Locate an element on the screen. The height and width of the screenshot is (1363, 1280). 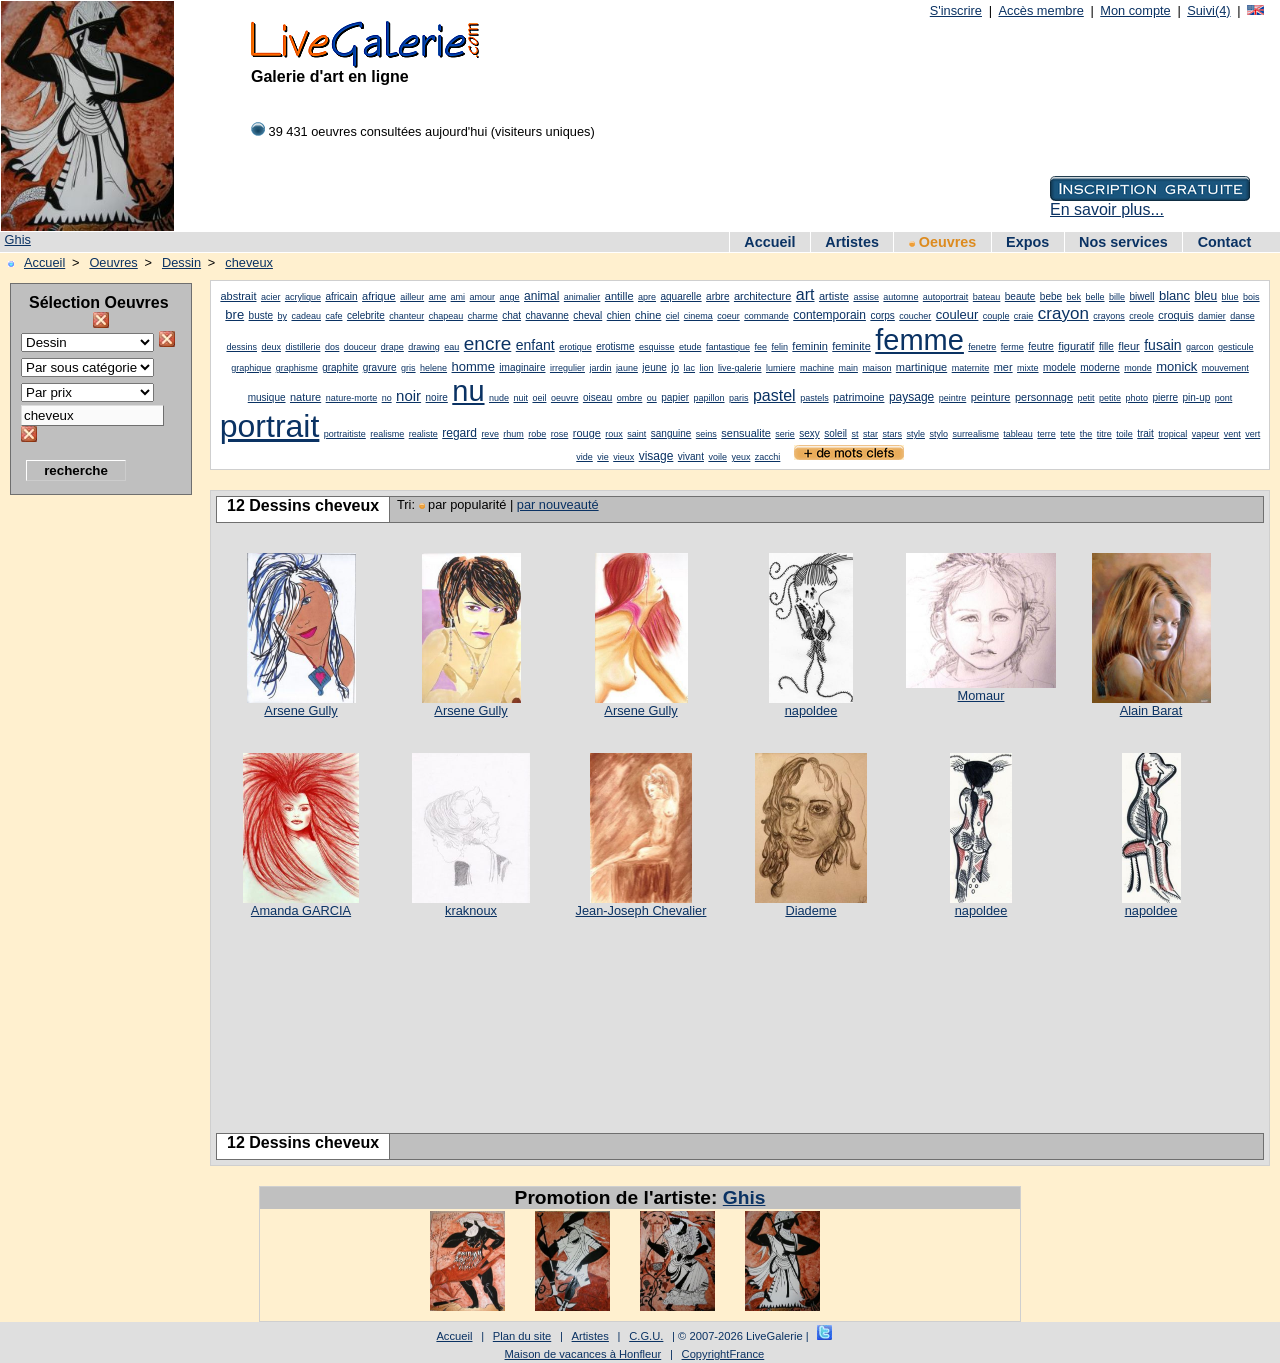
Amanda GARCIA is located at coordinates (301, 910).